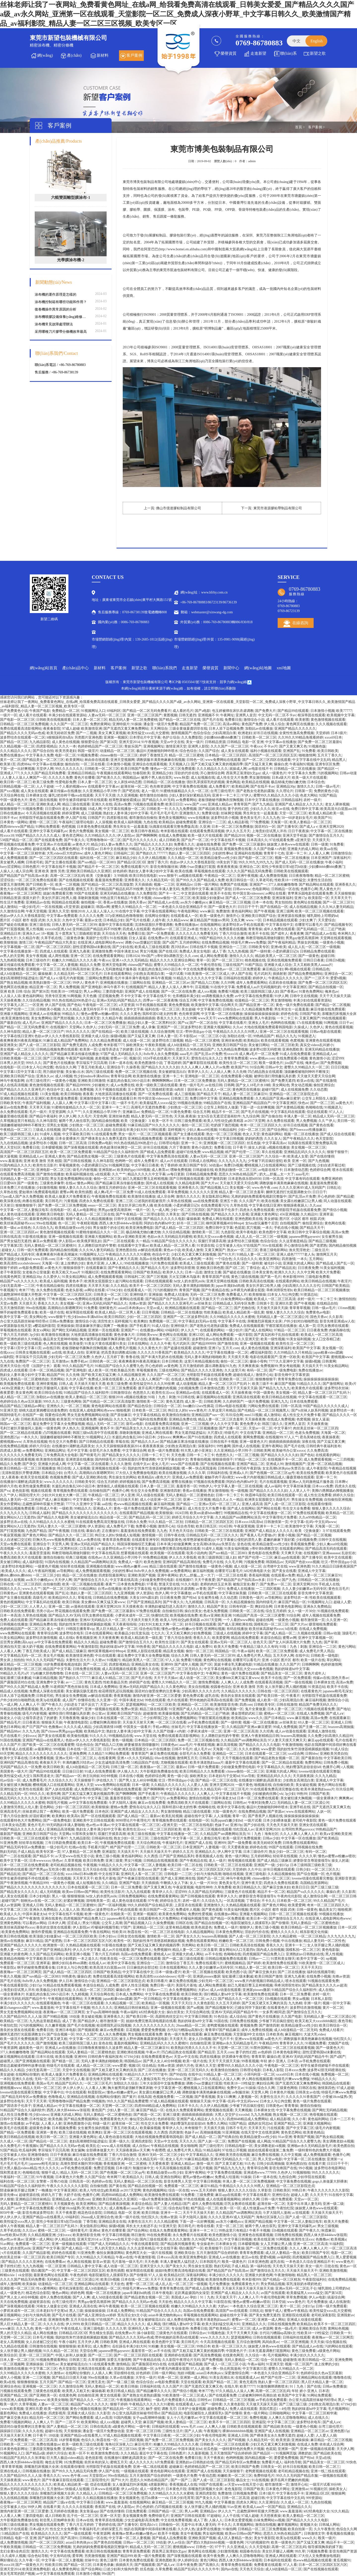 The width and height of the screenshot is (357, 2576). I want to click on 国产乱论, so click(62, 1593).